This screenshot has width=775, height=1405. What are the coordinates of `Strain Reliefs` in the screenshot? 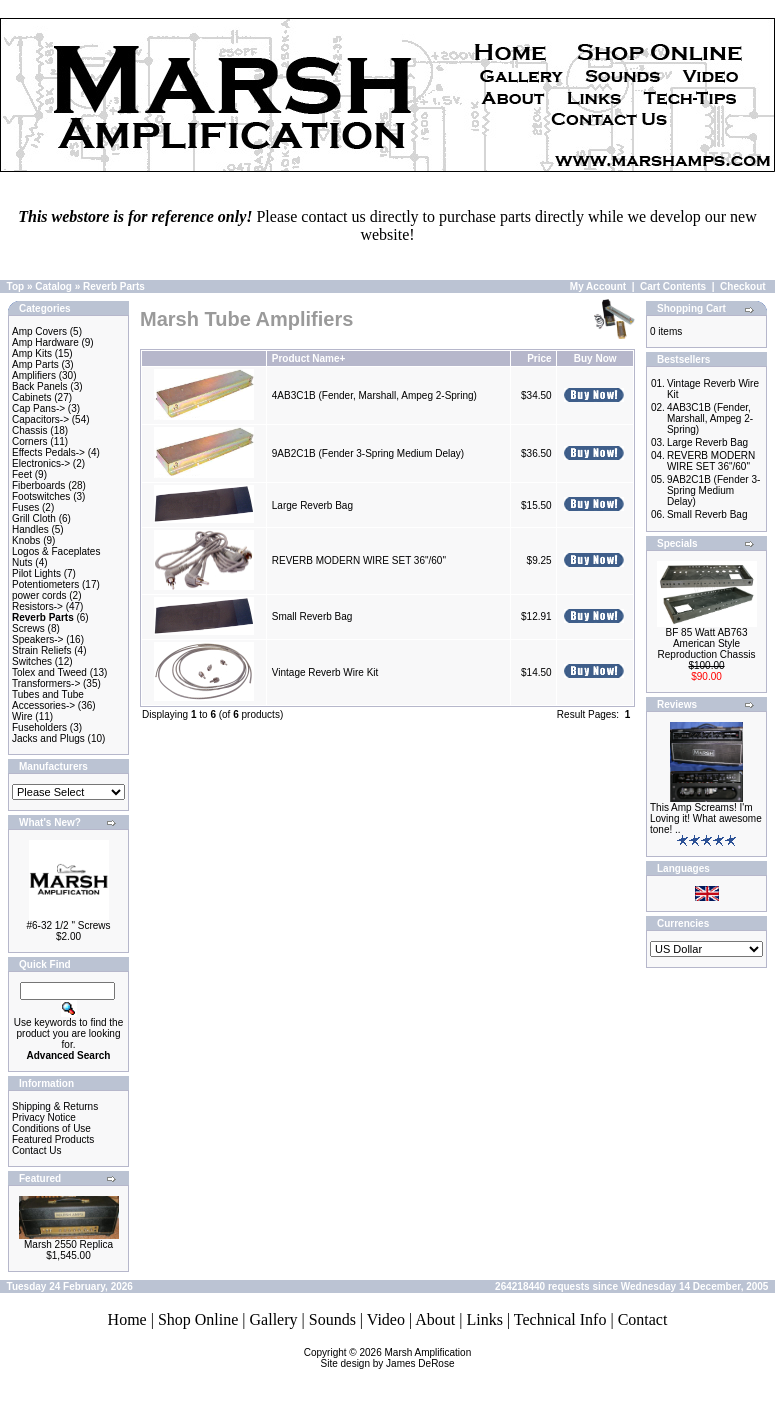 It's located at (41, 650).